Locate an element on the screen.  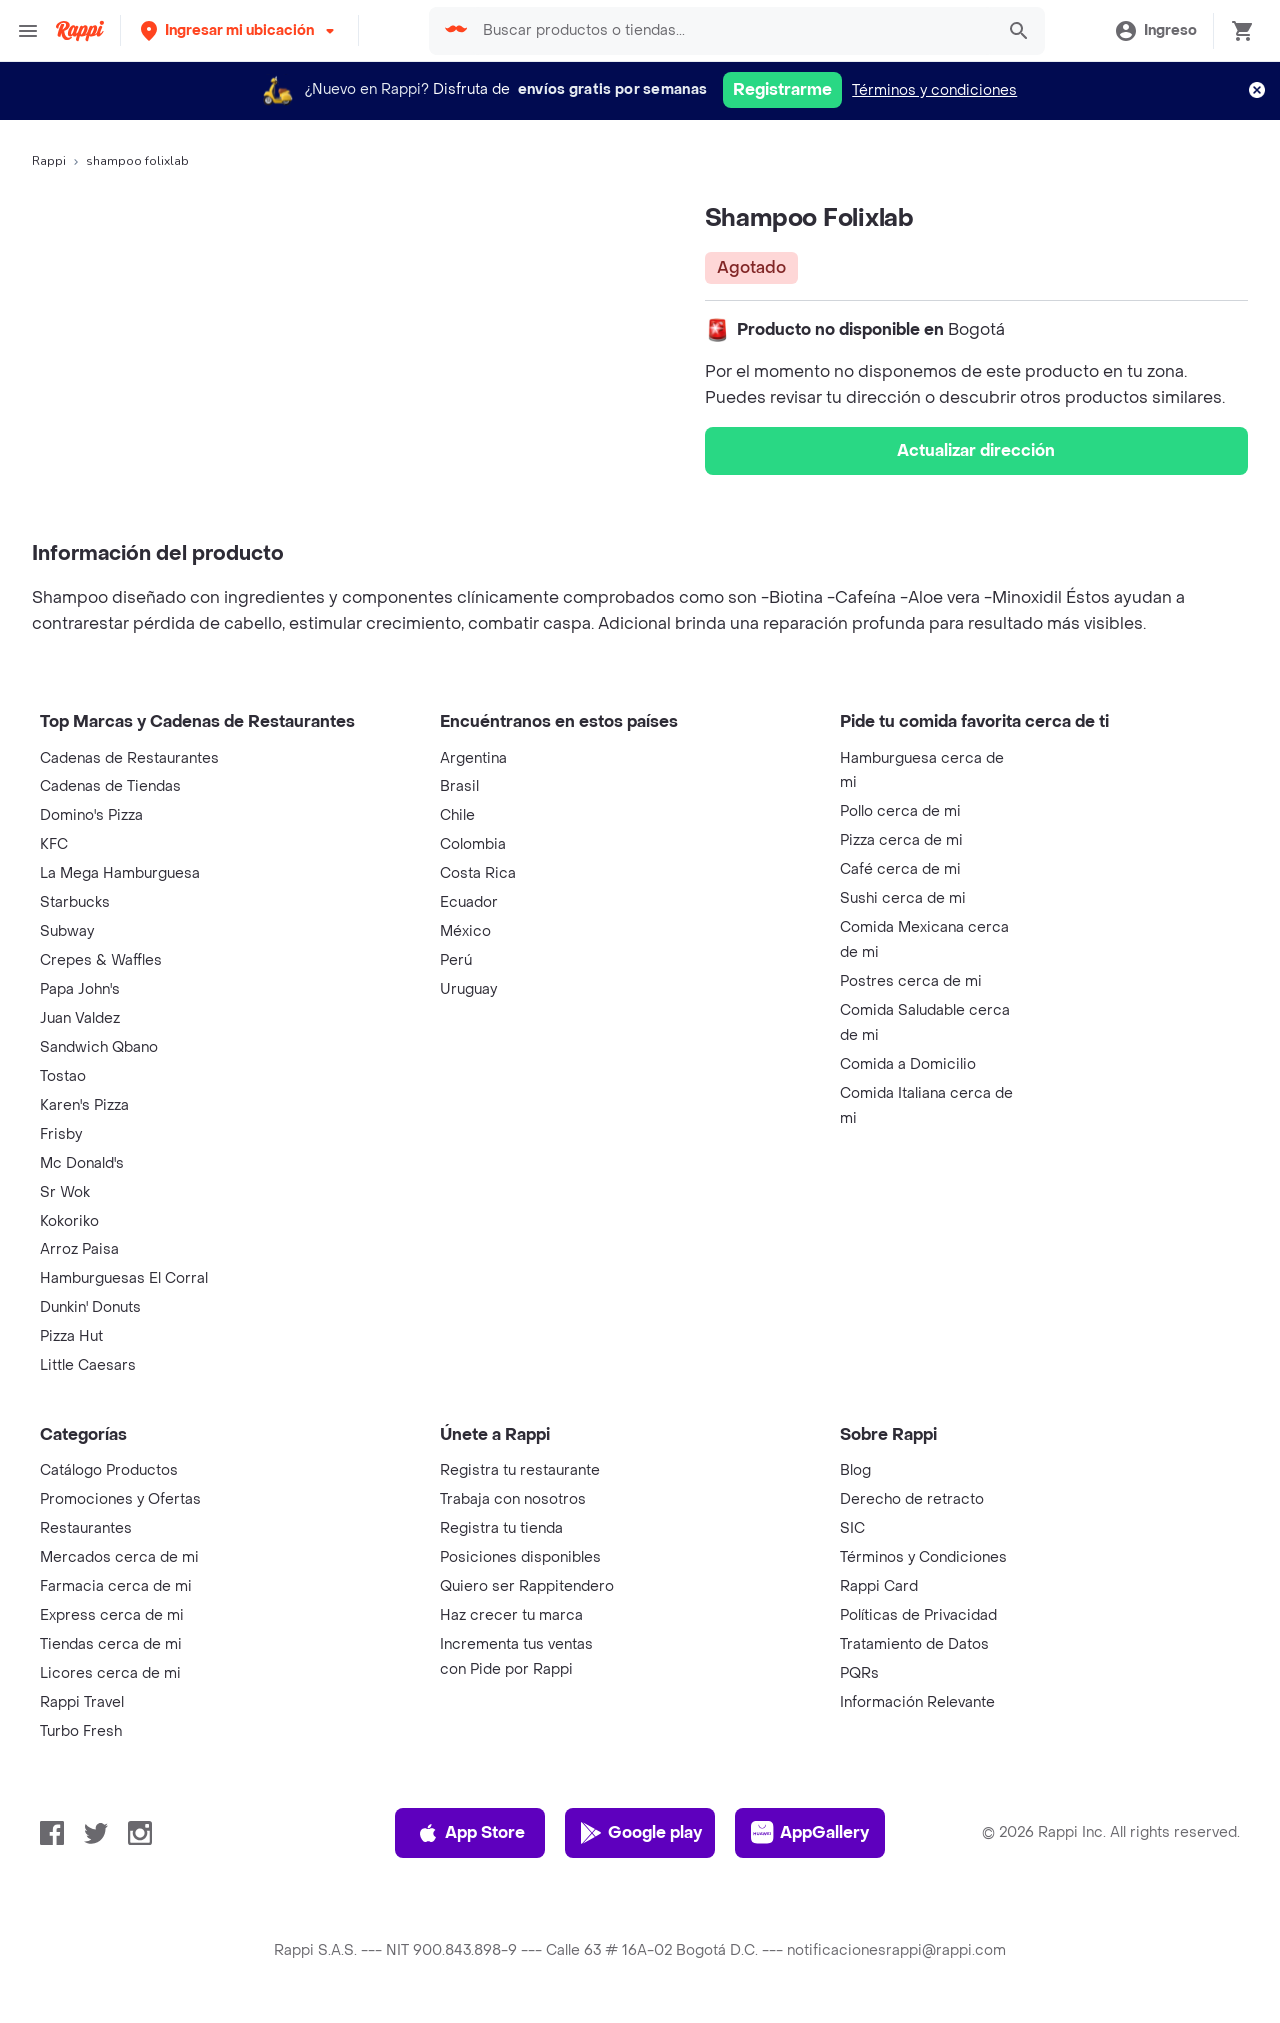
Uruguay is located at coordinates (468, 989).